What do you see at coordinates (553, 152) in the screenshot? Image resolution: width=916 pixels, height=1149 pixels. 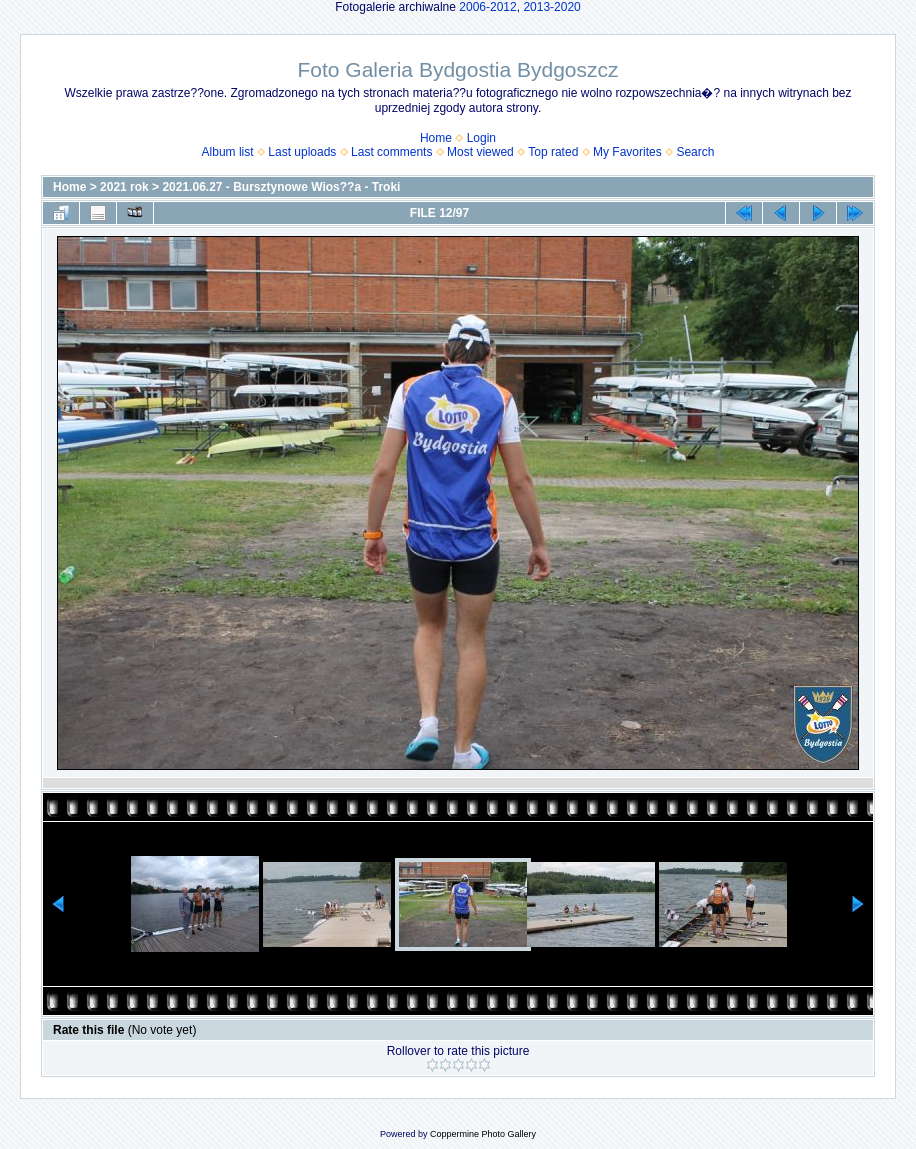 I see `Top rated` at bounding box center [553, 152].